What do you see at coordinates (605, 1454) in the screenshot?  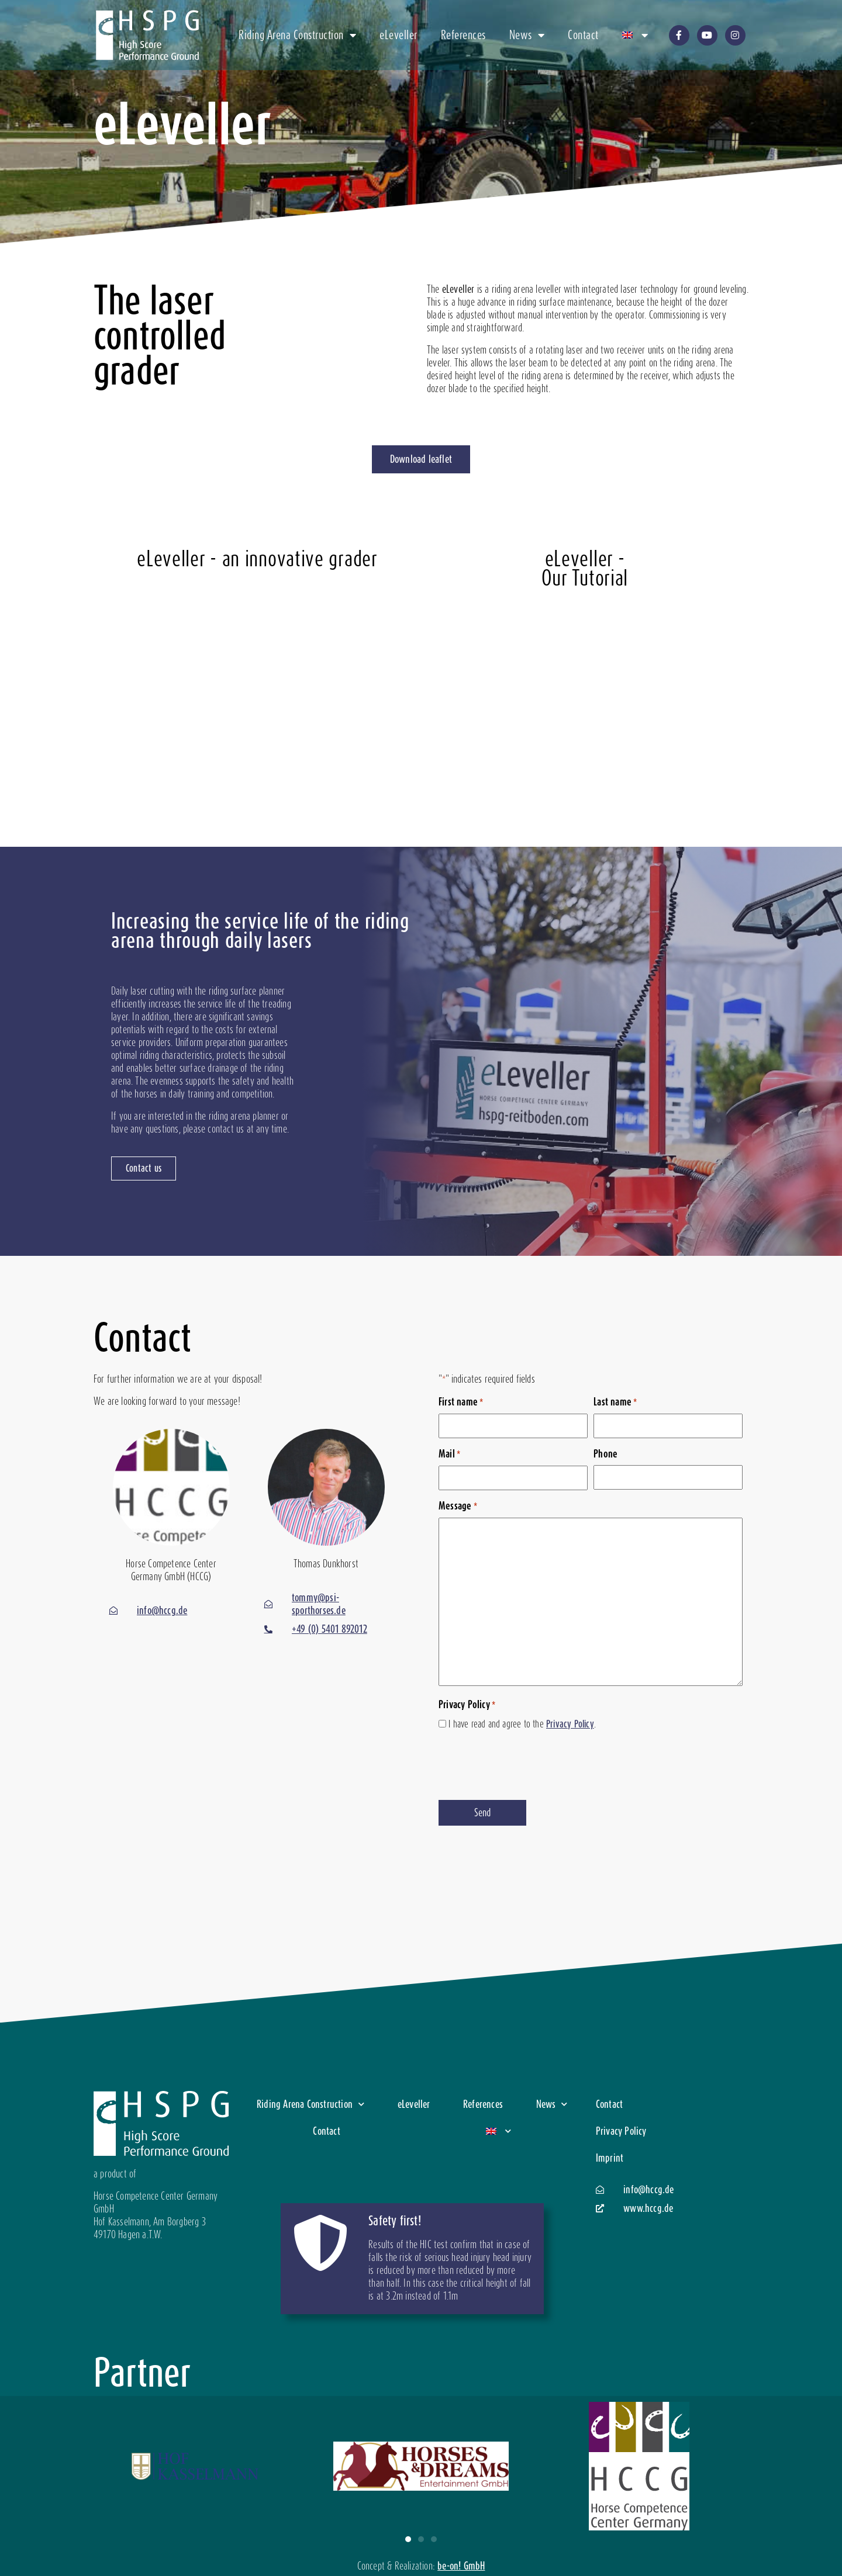 I see `Phone` at bounding box center [605, 1454].